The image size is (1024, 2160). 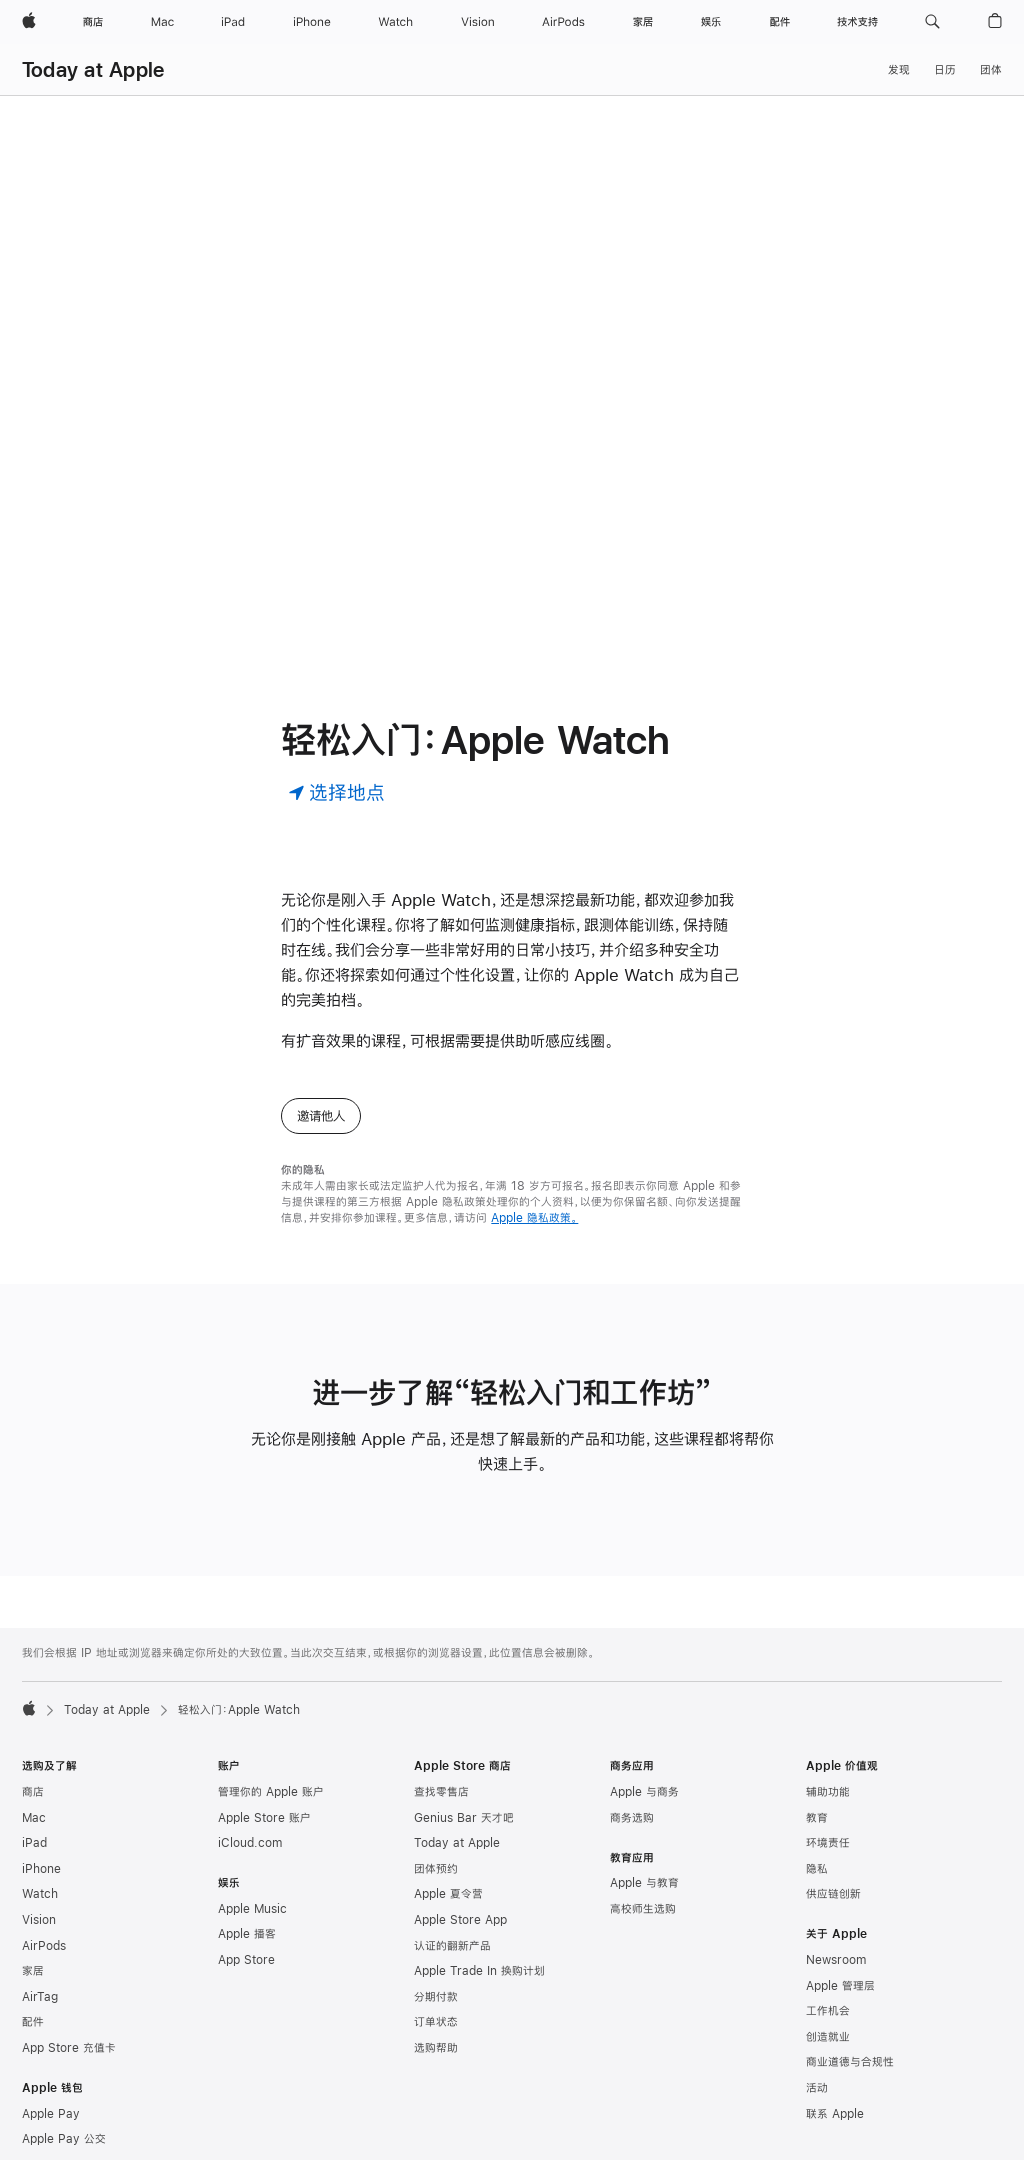 I want to click on Apple 与教育, so click(x=644, y=1883).